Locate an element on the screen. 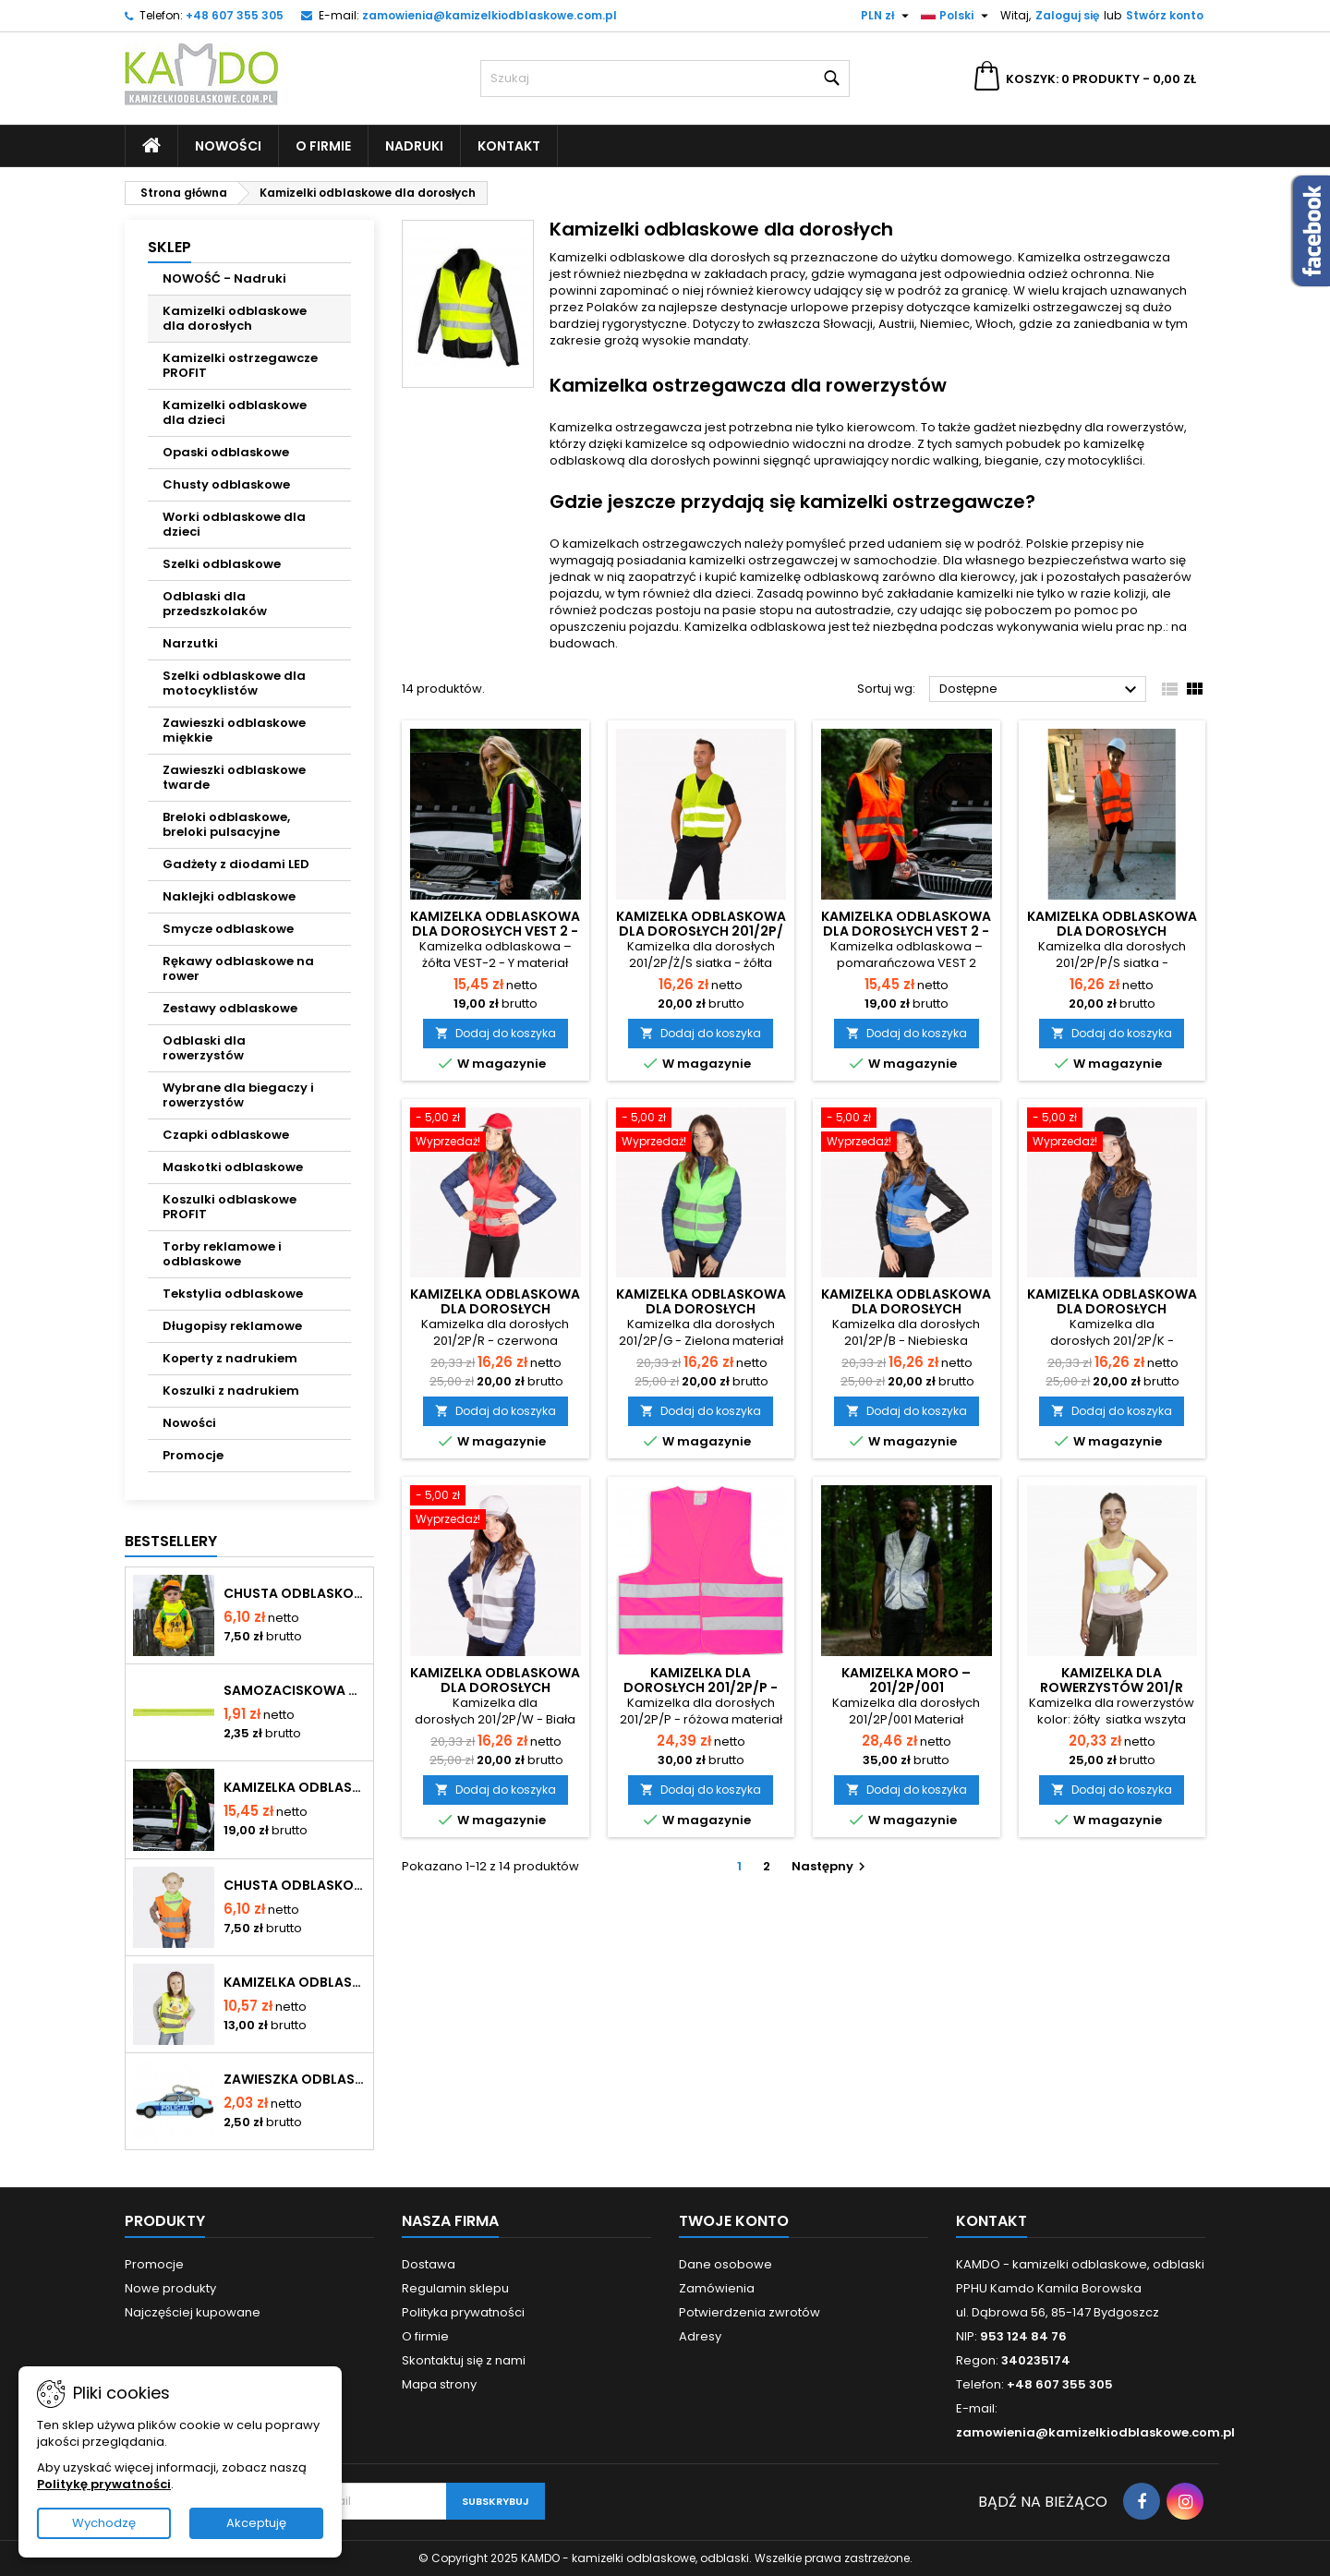 The height and width of the screenshot is (2576, 1330). Akceptuję is located at coordinates (256, 2523).